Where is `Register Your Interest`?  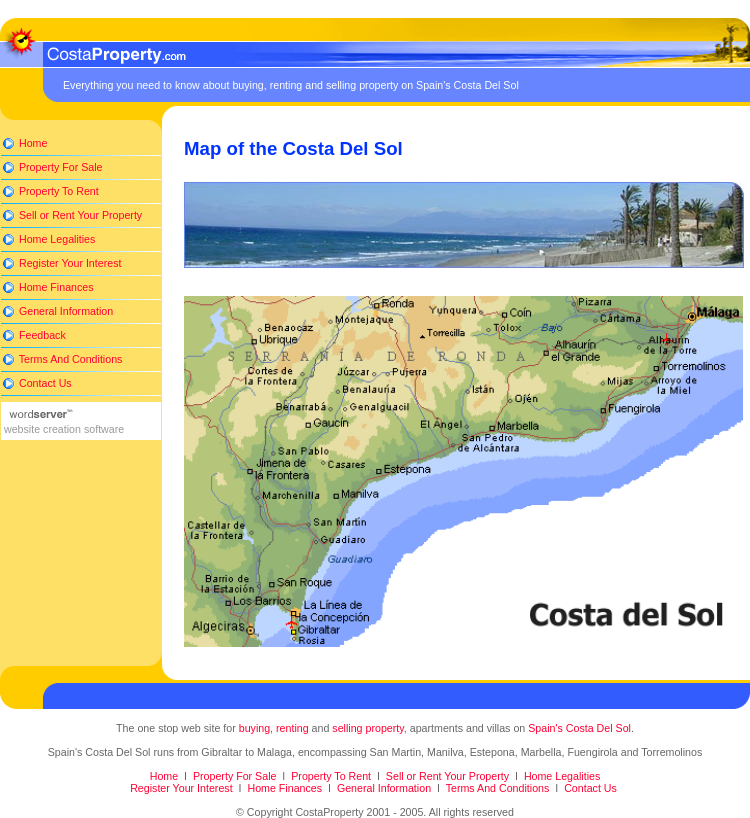 Register Your Interest is located at coordinates (68, 263).